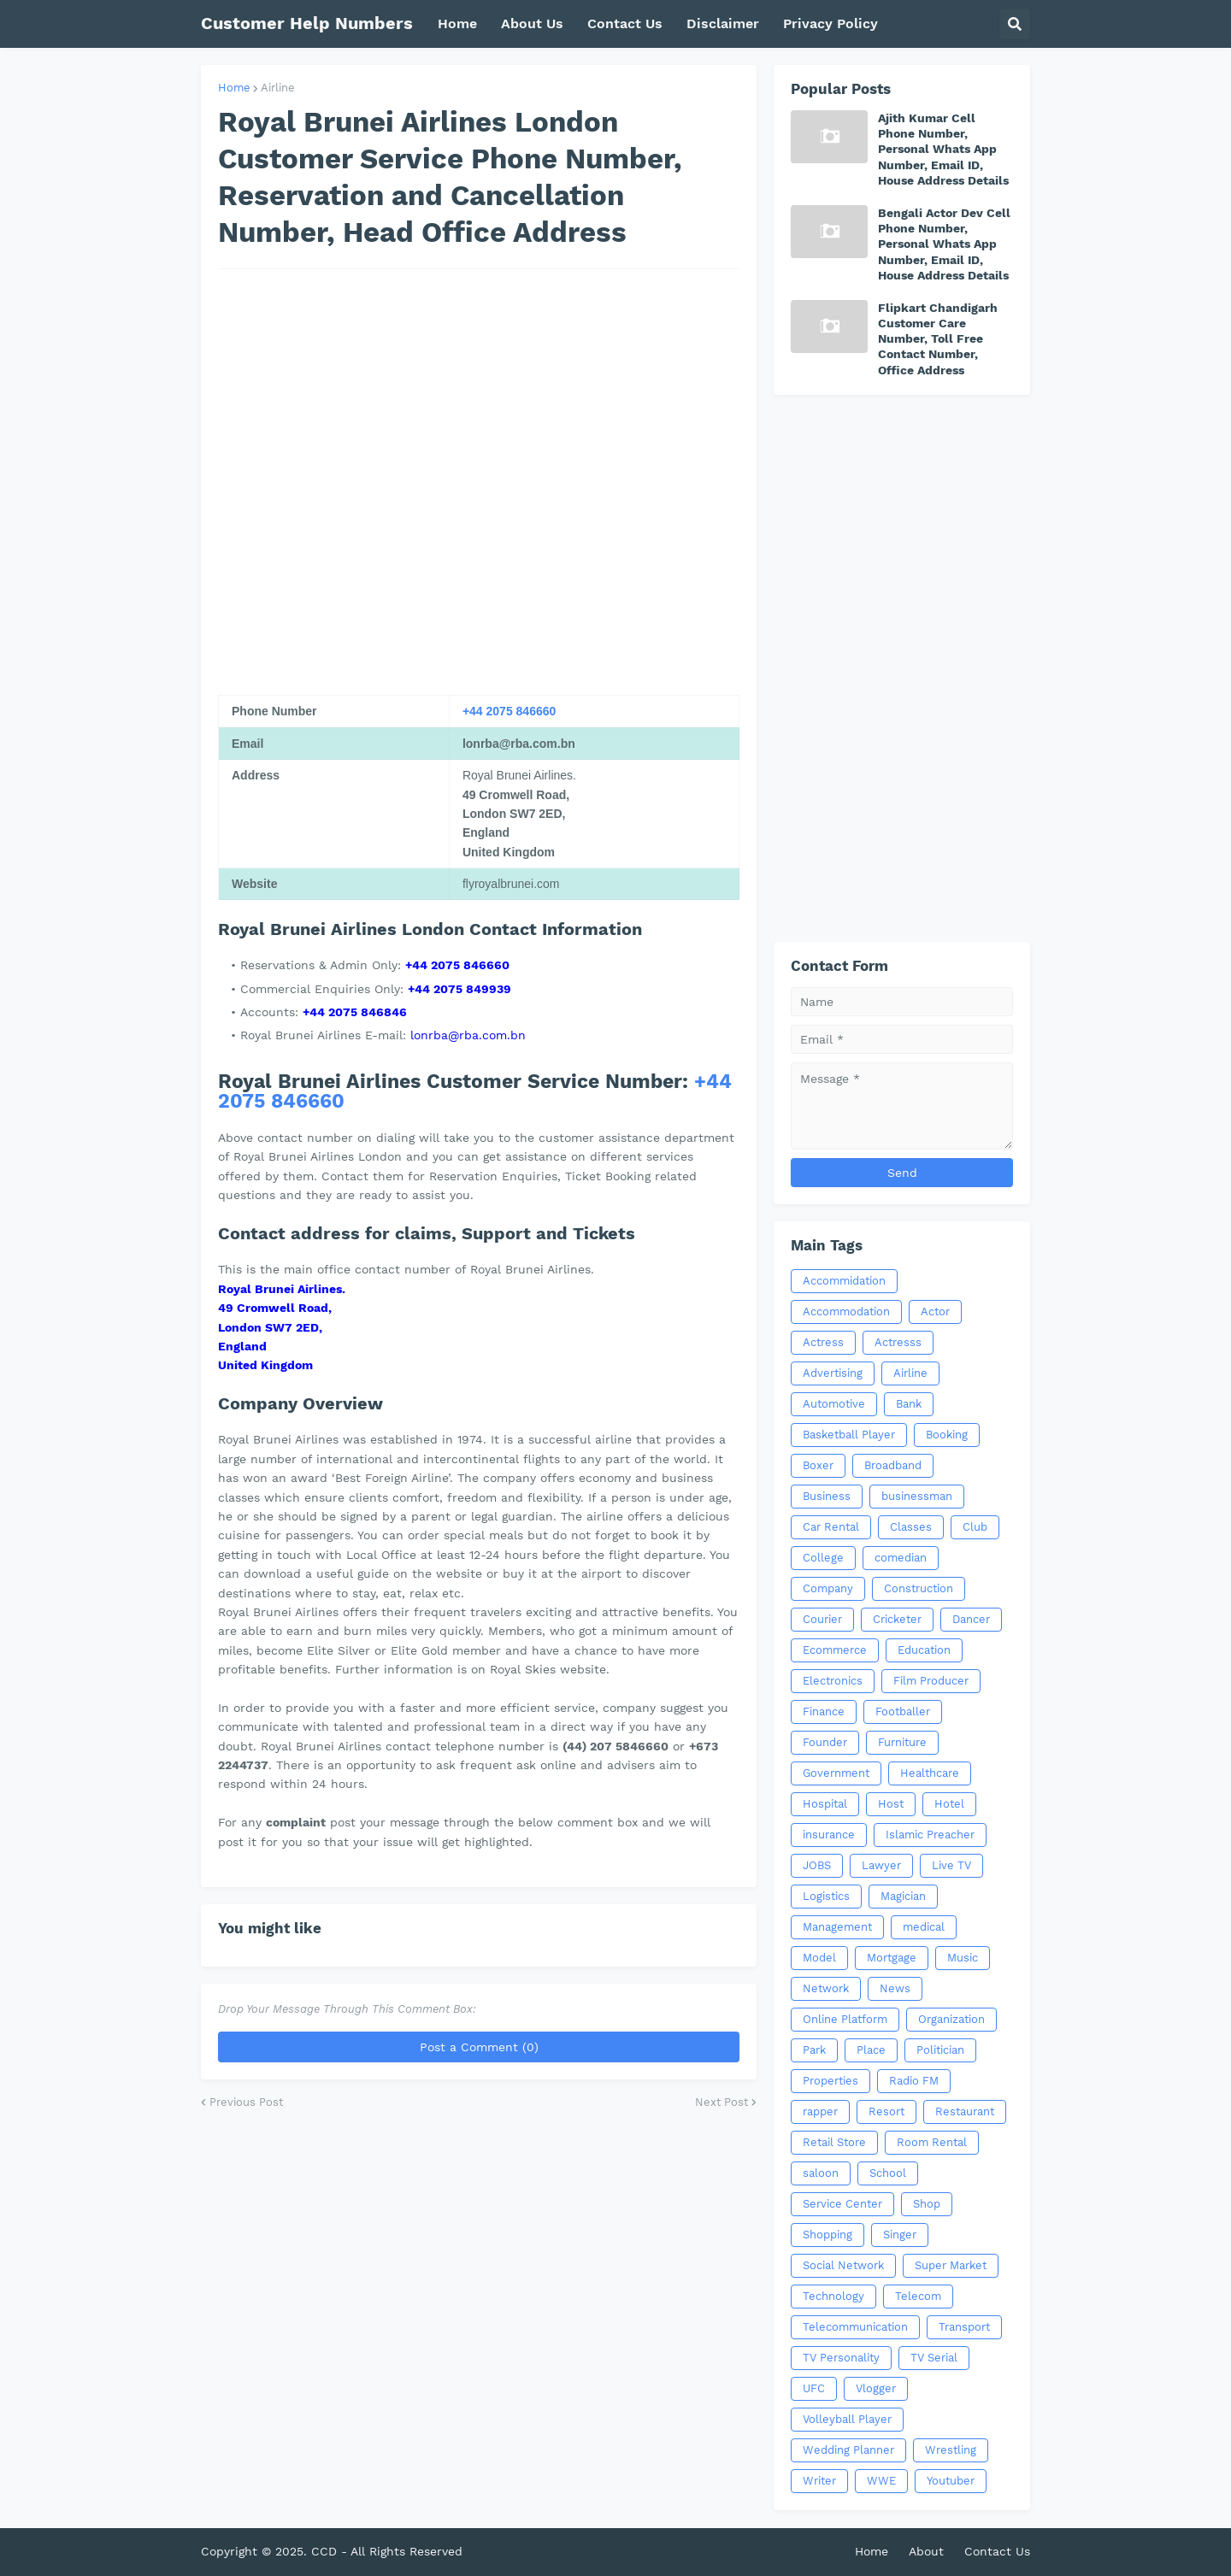  What do you see at coordinates (914, 2080) in the screenshot?
I see `Radio FM` at bounding box center [914, 2080].